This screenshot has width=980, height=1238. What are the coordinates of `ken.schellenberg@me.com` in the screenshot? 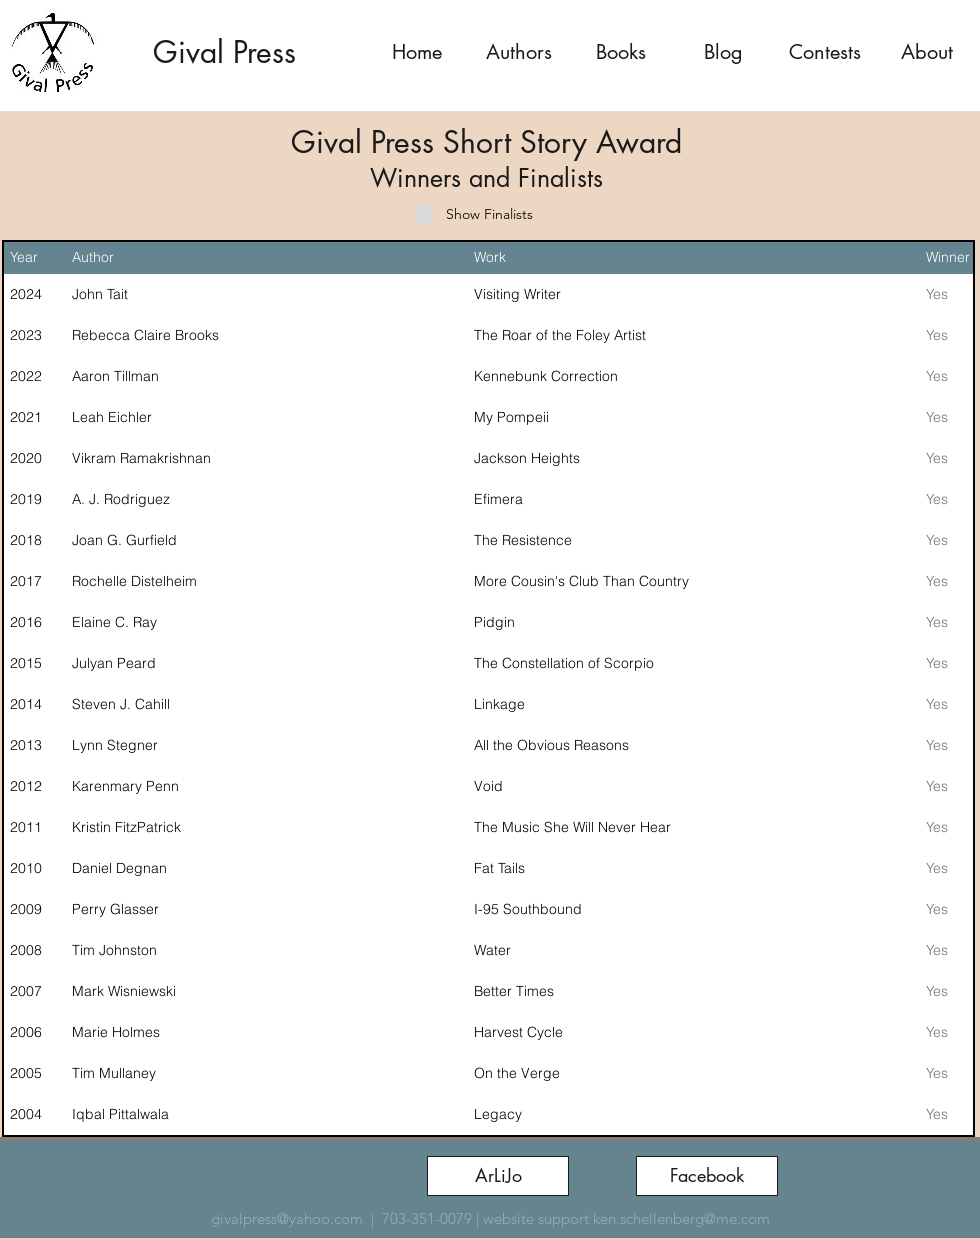 It's located at (681, 1218).